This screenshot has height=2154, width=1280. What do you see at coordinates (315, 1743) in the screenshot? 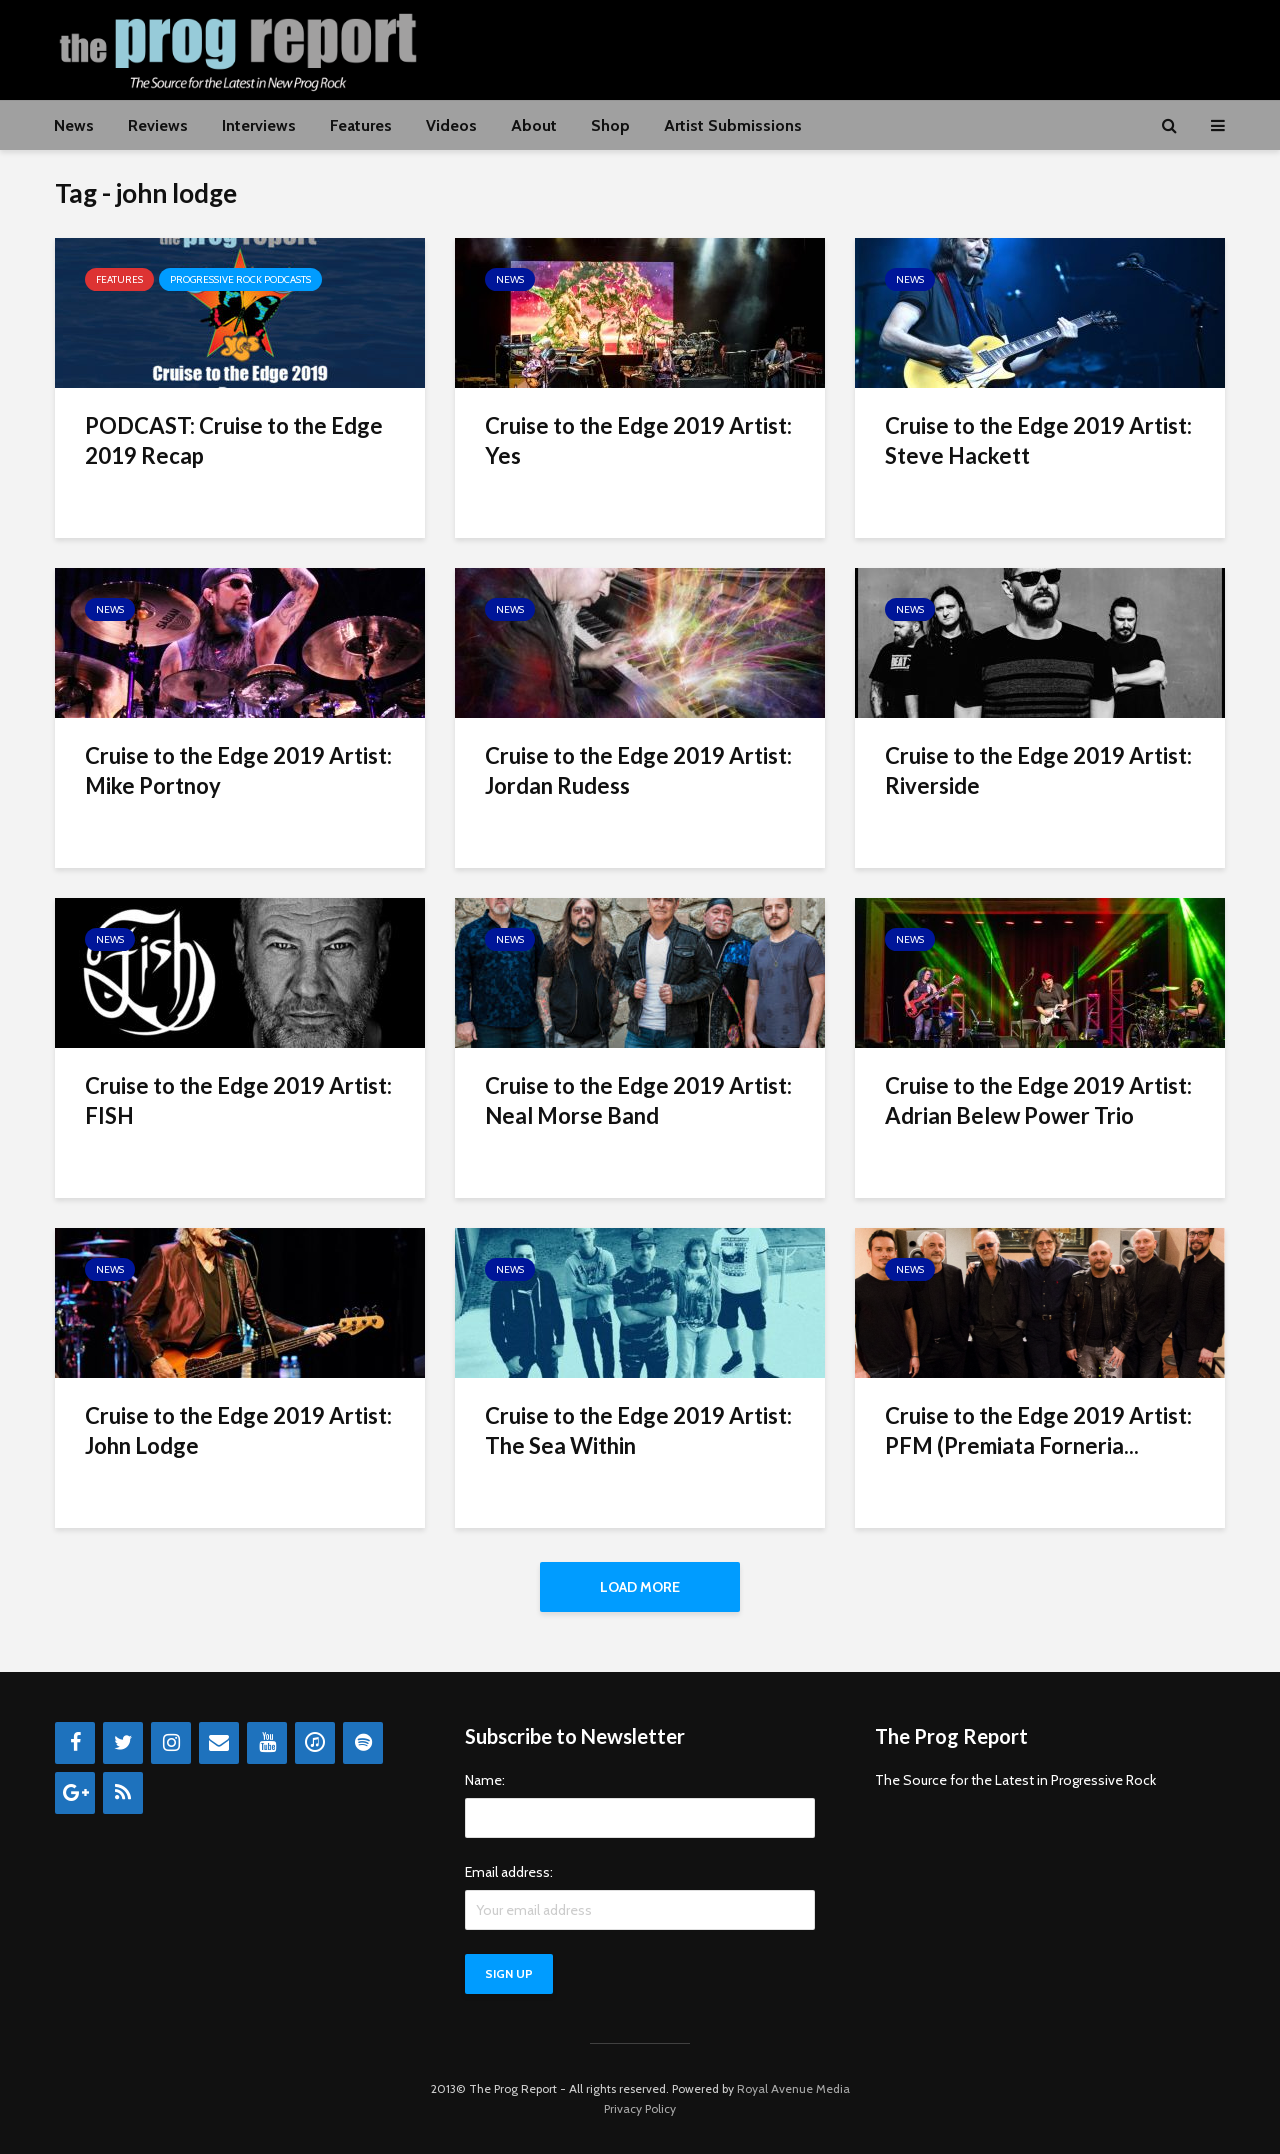
I see `[iTunes]` at bounding box center [315, 1743].